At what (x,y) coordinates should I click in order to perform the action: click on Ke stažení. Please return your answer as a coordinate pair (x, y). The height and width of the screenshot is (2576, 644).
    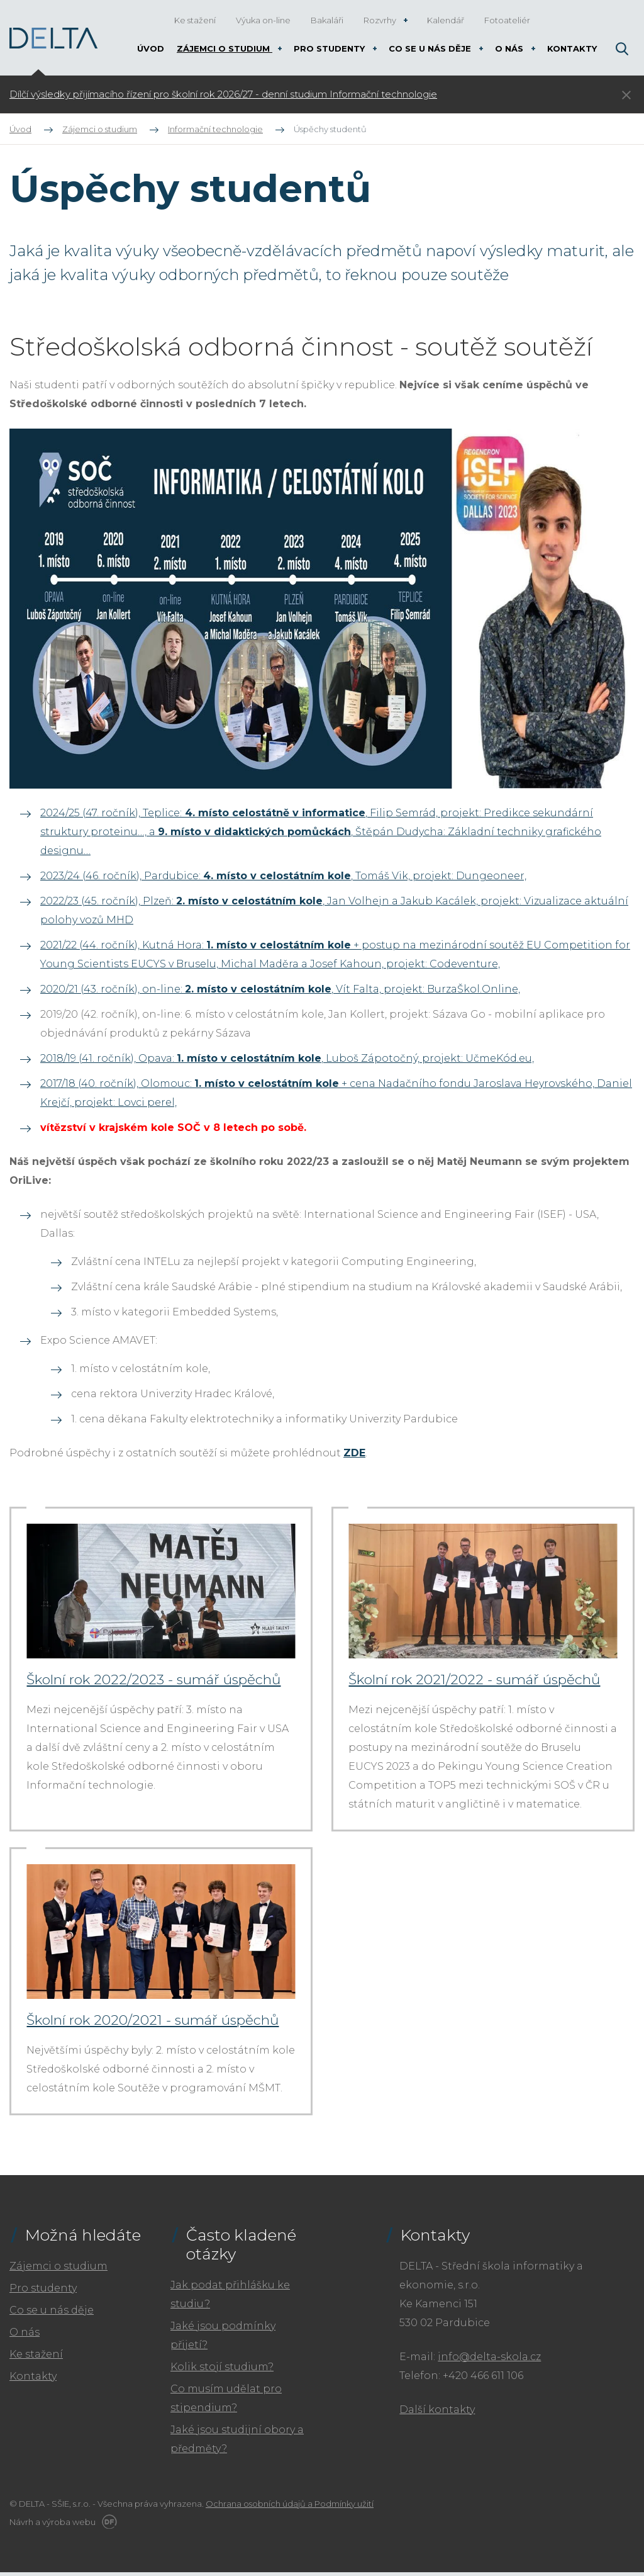
    Looking at the image, I should click on (36, 2358).